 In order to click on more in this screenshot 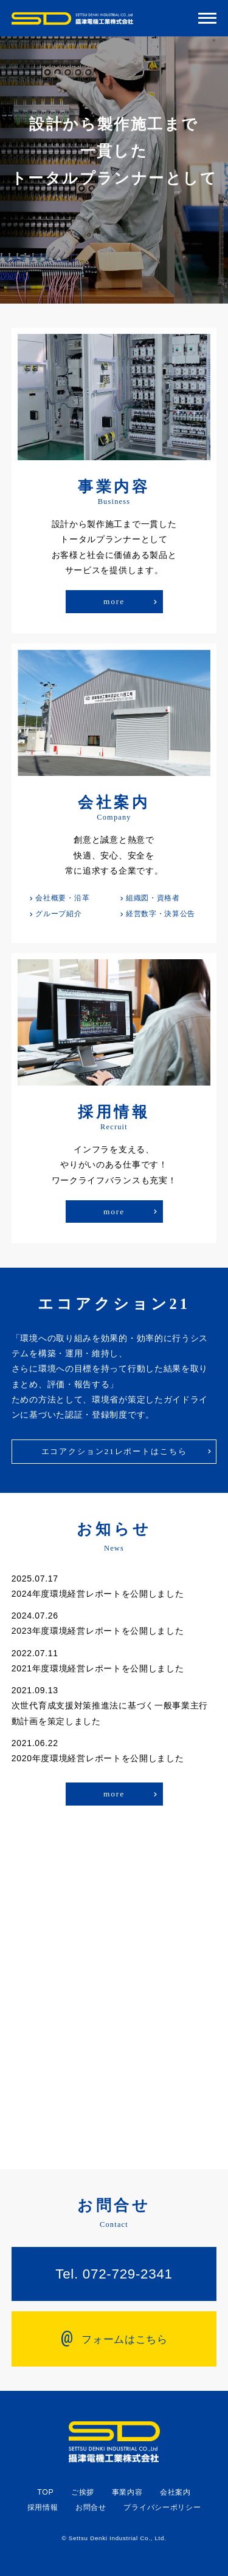, I will do `click(114, 601)`.